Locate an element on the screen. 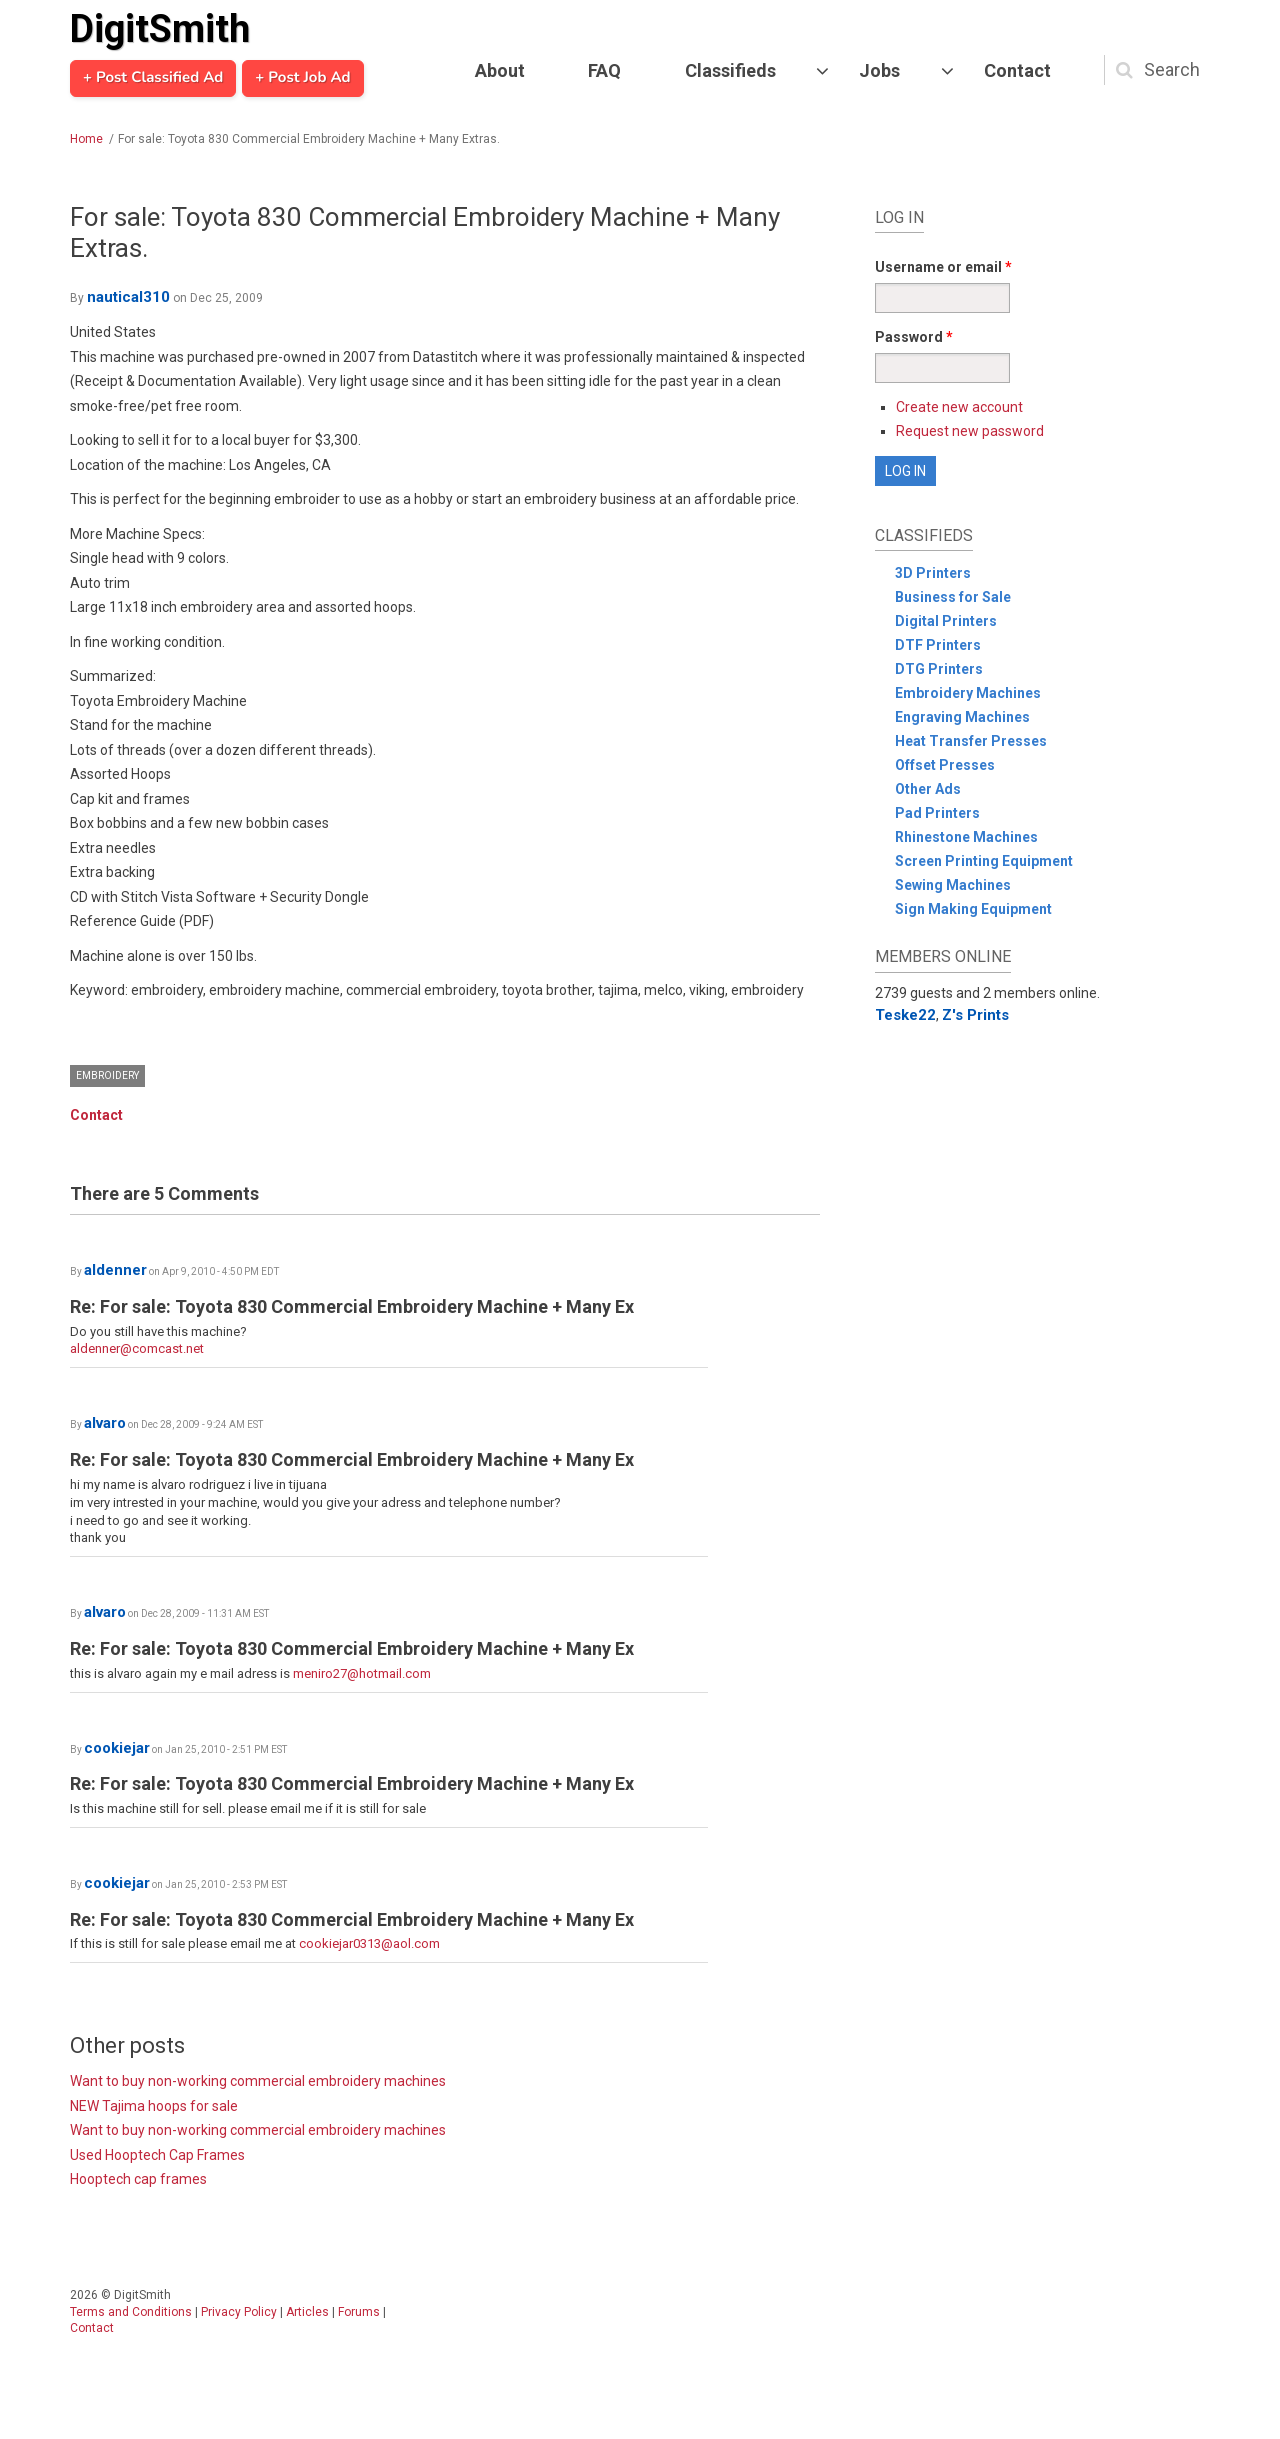 The image size is (1280, 2439). Embroidery is located at coordinates (107, 1075).